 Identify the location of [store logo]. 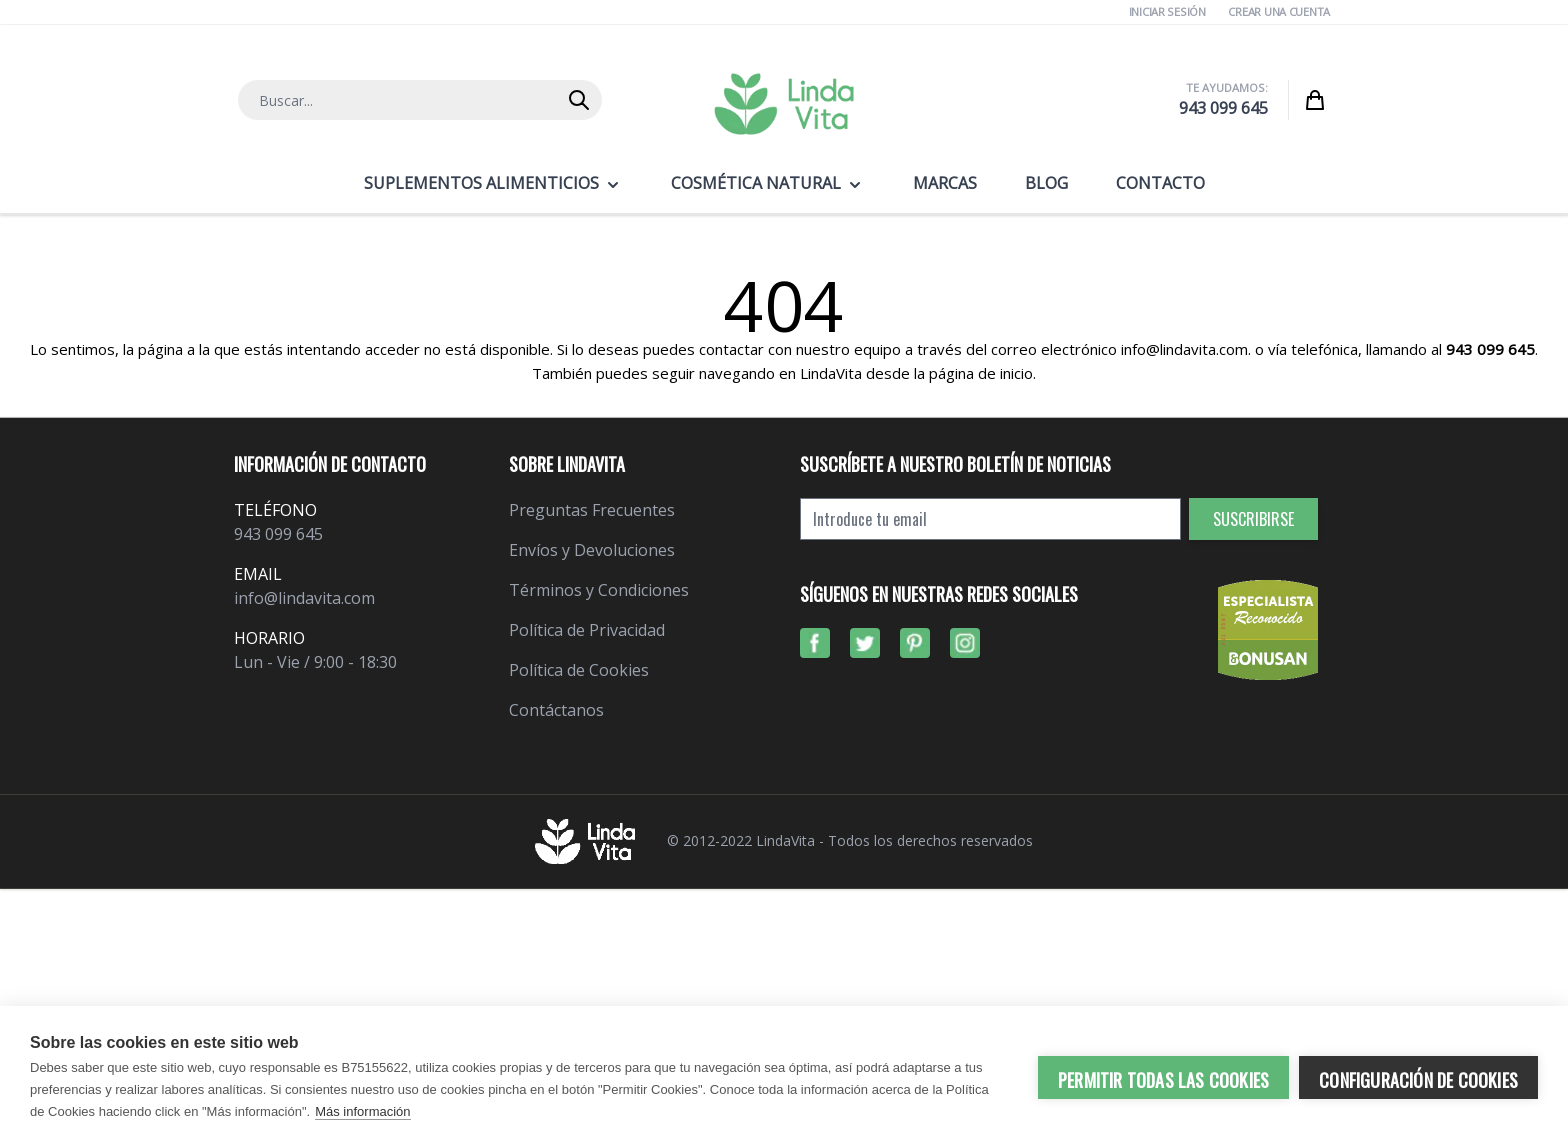
(784, 104).